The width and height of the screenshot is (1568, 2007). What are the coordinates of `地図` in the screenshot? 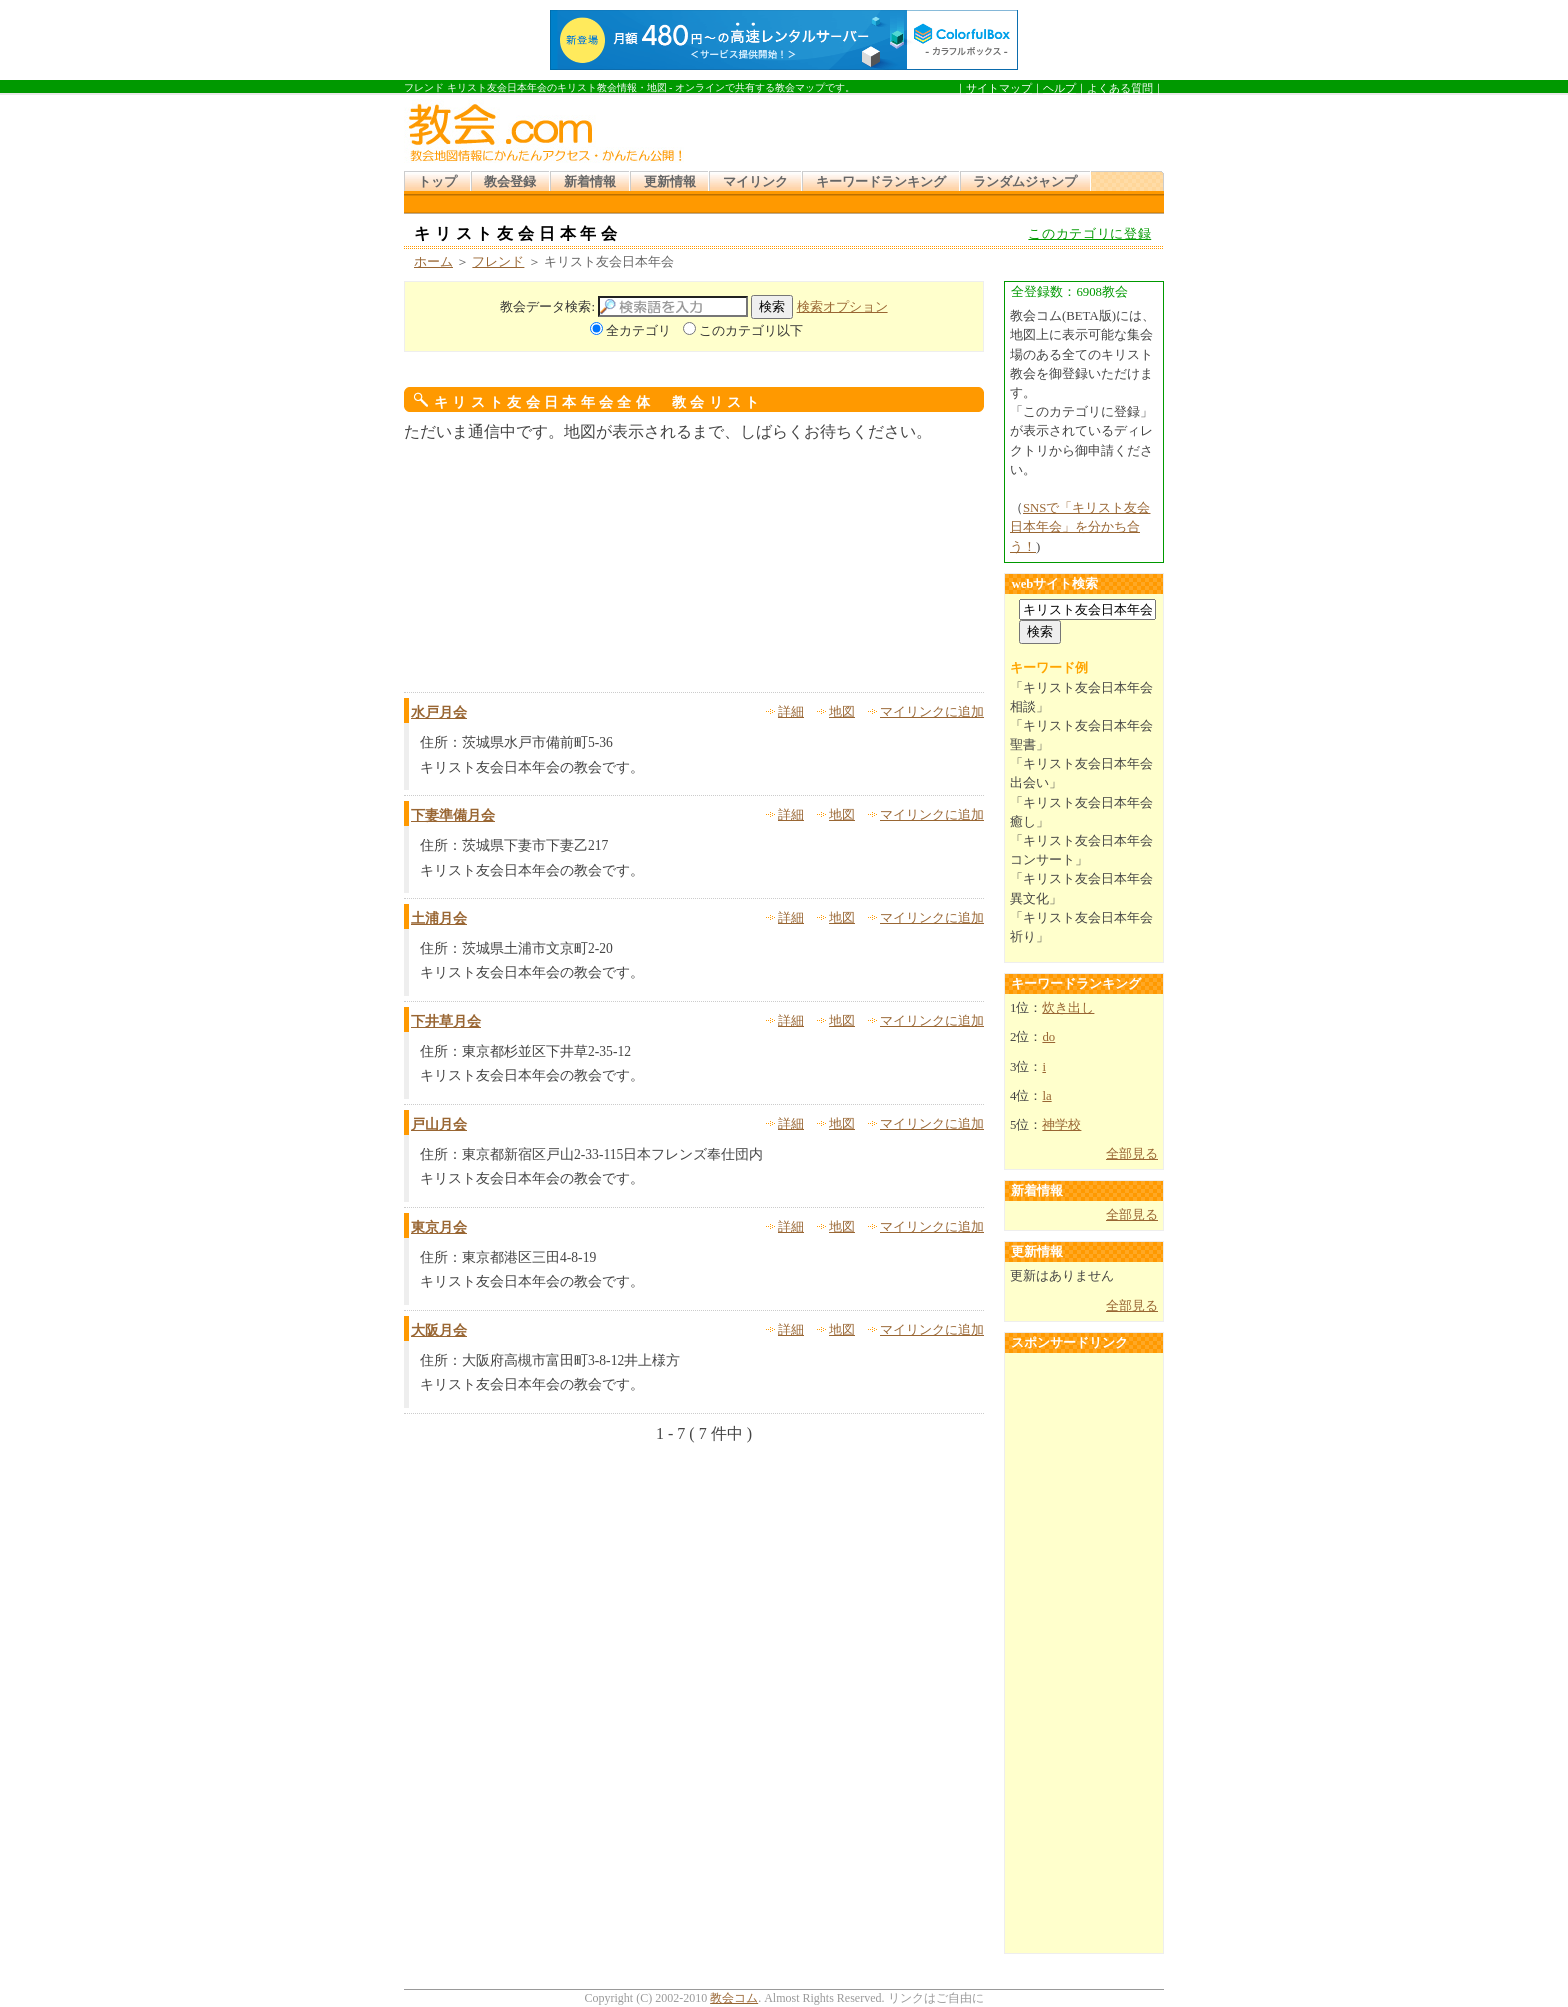 It's located at (842, 712).